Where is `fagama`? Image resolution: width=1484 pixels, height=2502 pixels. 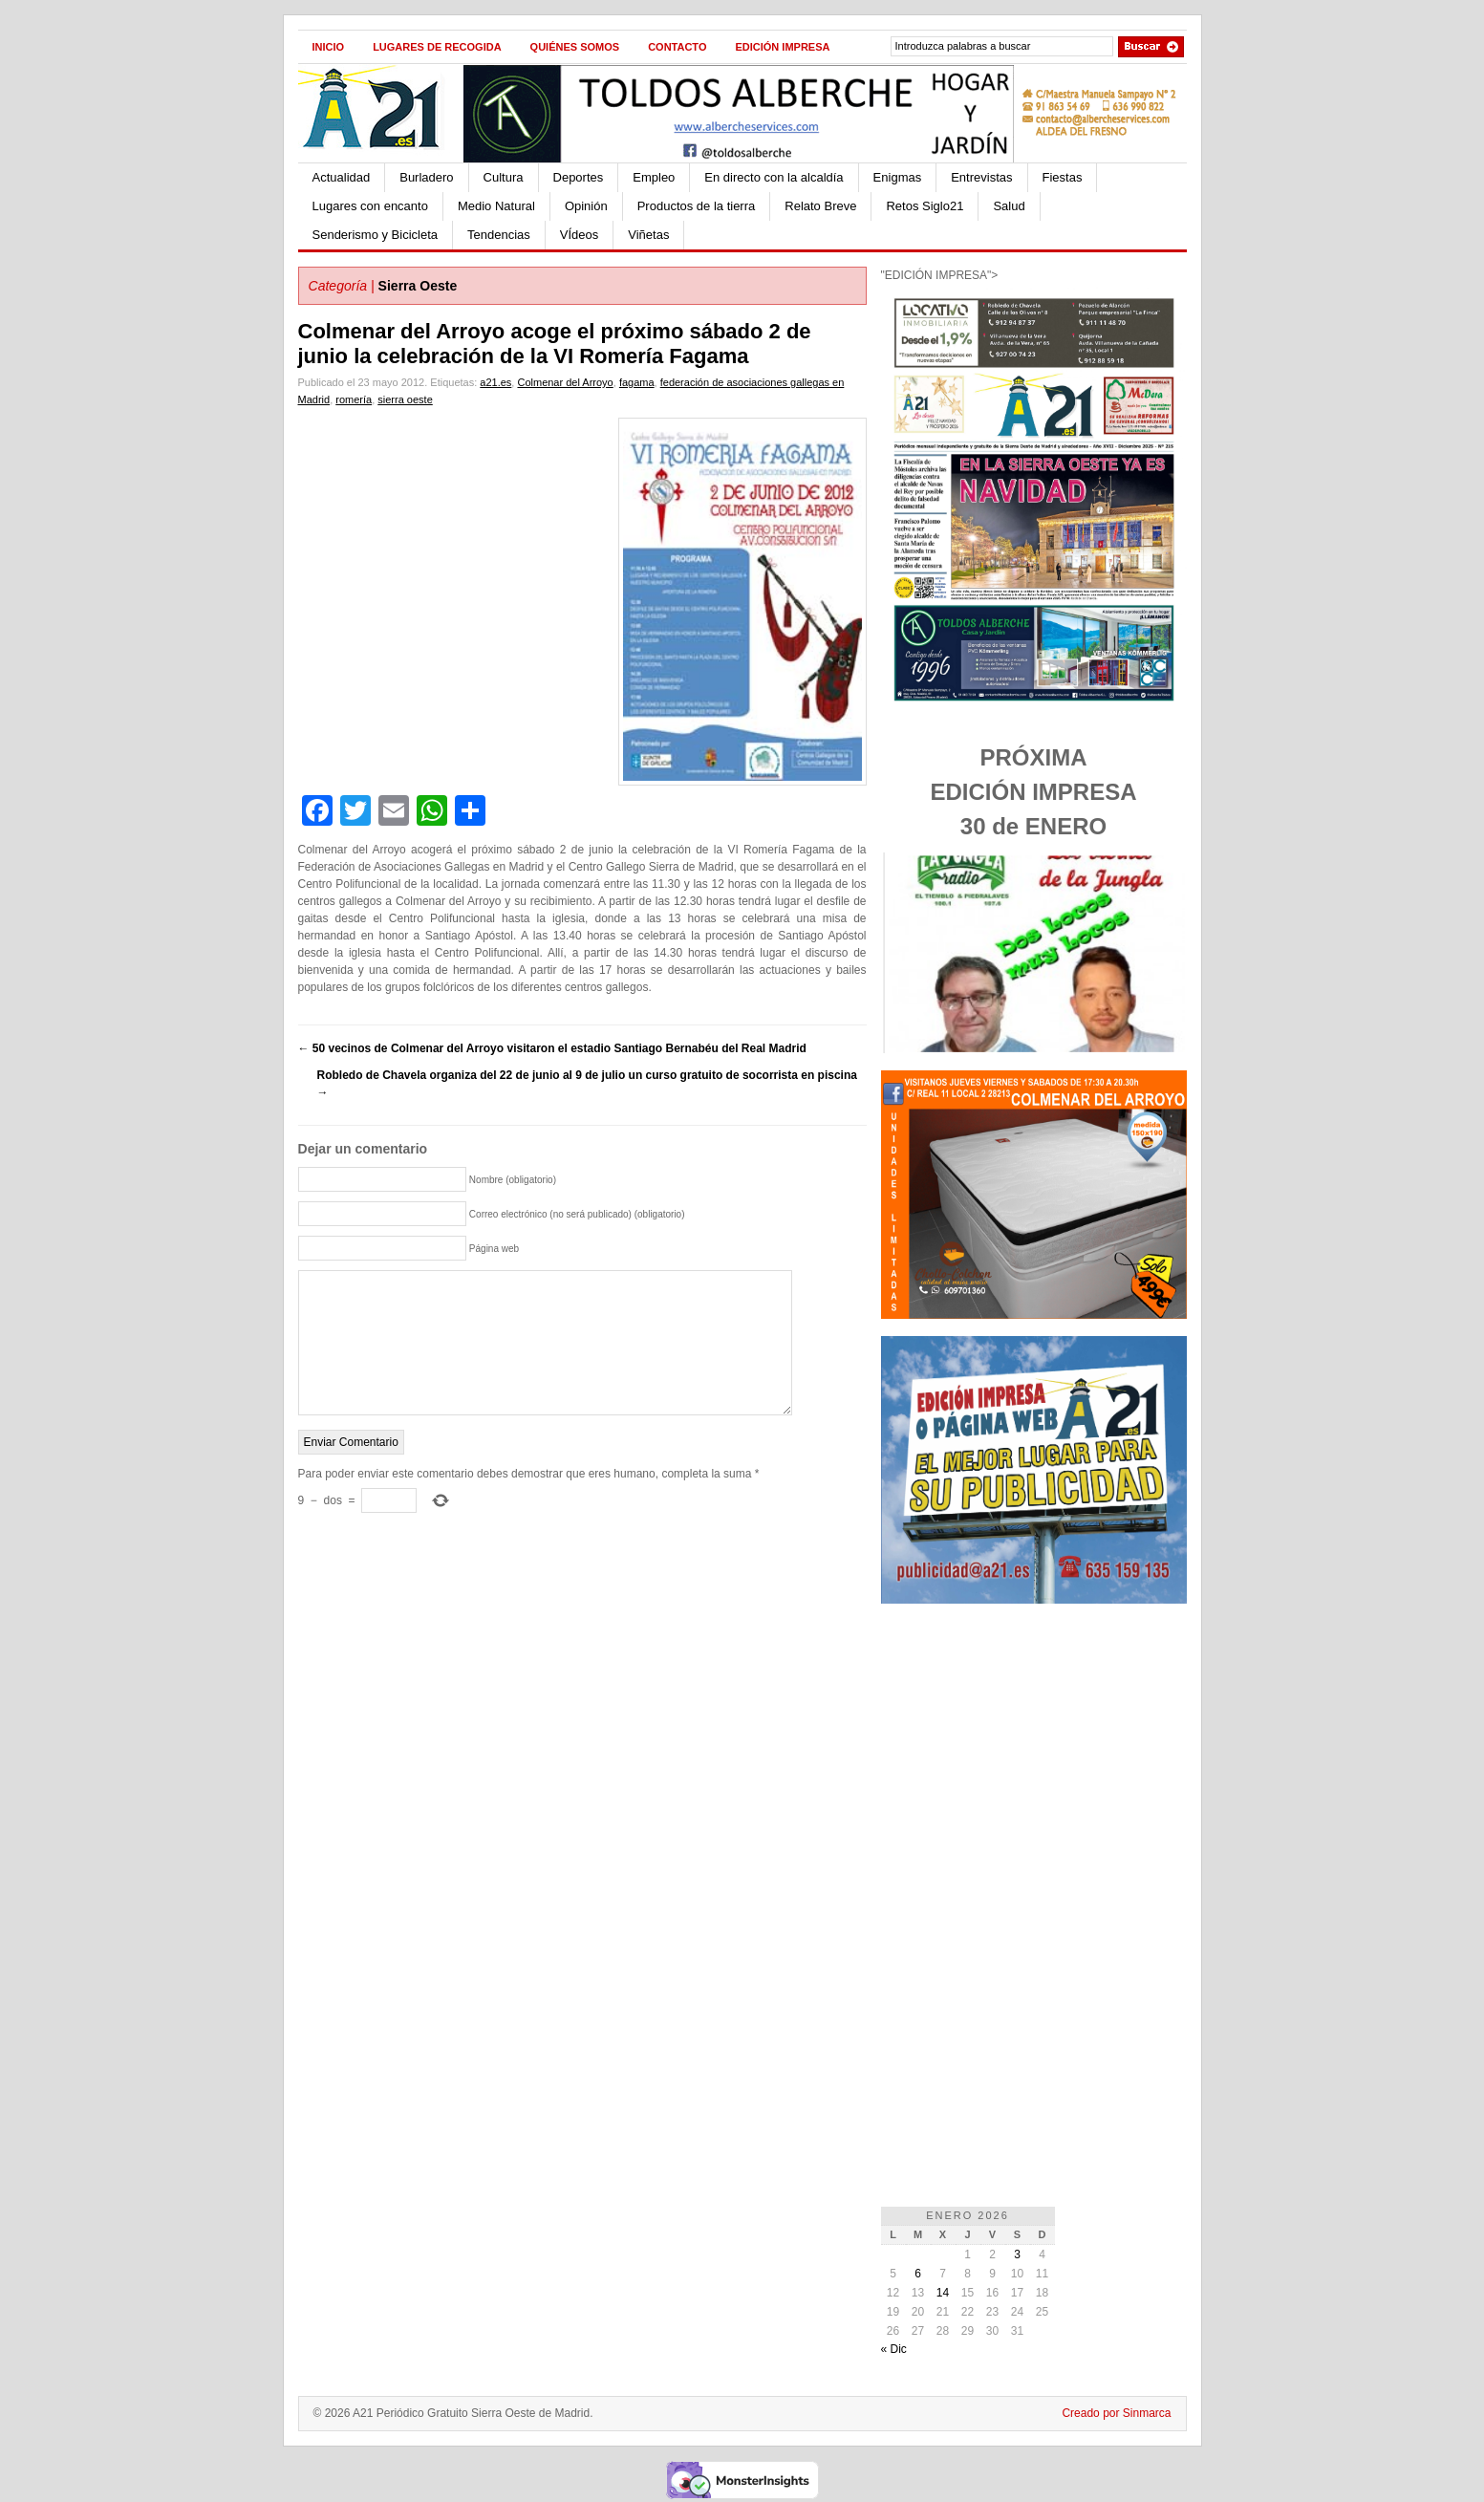 fagama is located at coordinates (637, 382).